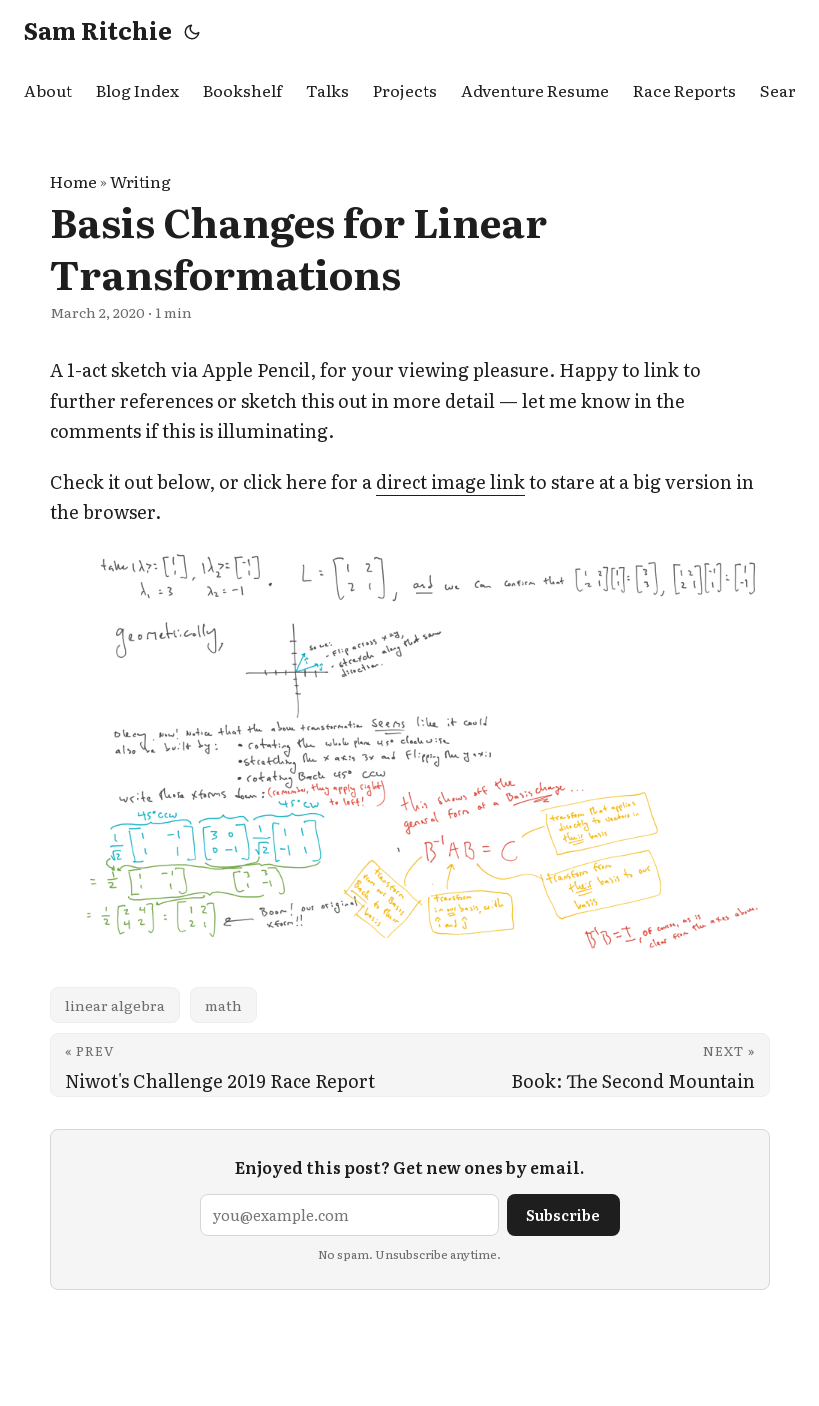 This screenshot has width=819, height=1406. Describe the element at coordinates (192, 30) in the screenshot. I see `[Toggle theme]` at that location.